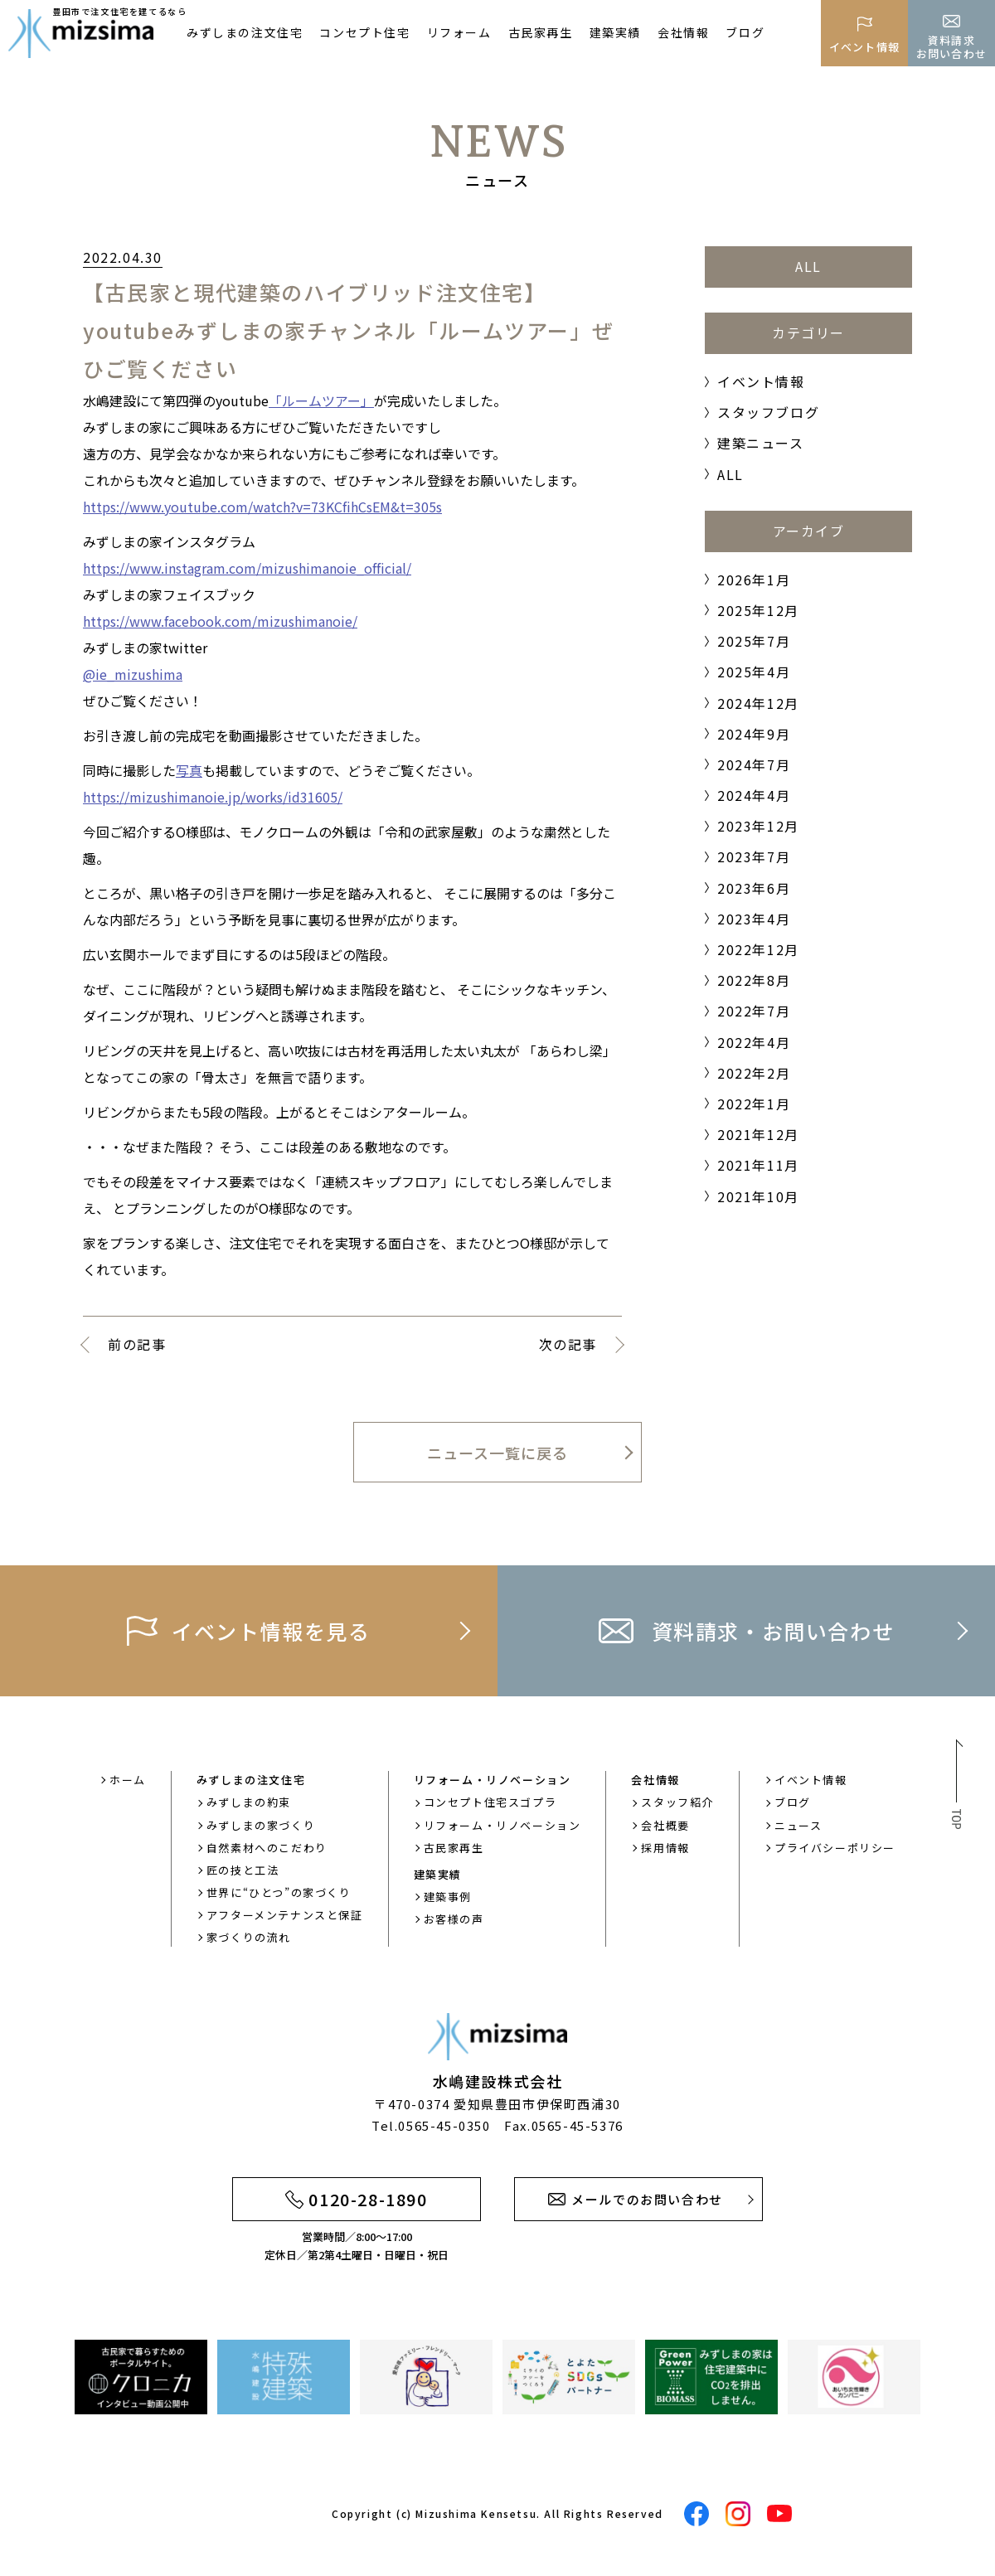  What do you see at coordinates (753, 856) in the screenshot?
I see `2023年7月` at bounding box center [753, 856].